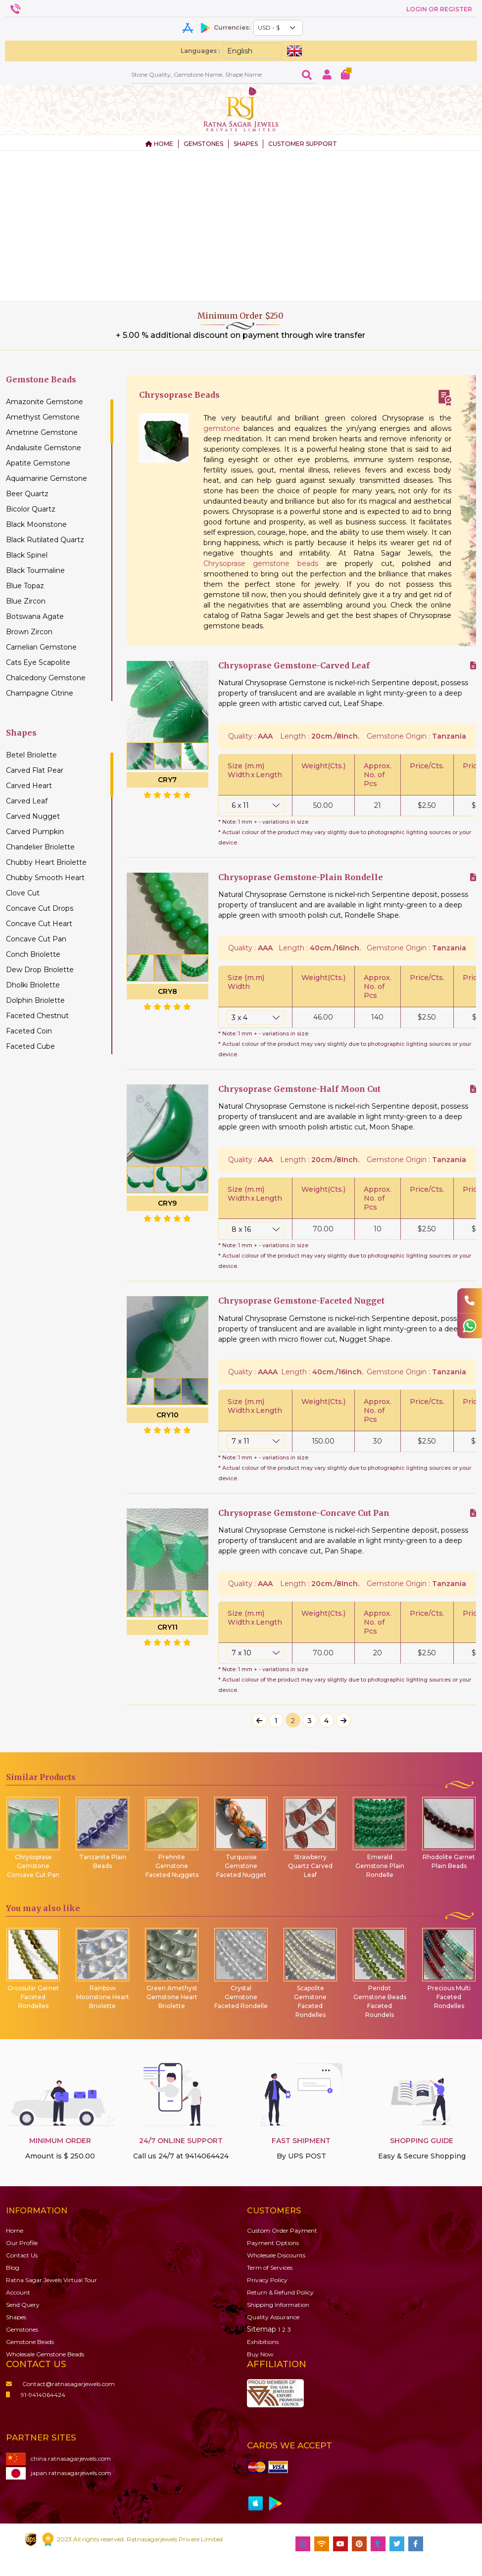  I want to click on Exhibitions, so click(263, 2341).